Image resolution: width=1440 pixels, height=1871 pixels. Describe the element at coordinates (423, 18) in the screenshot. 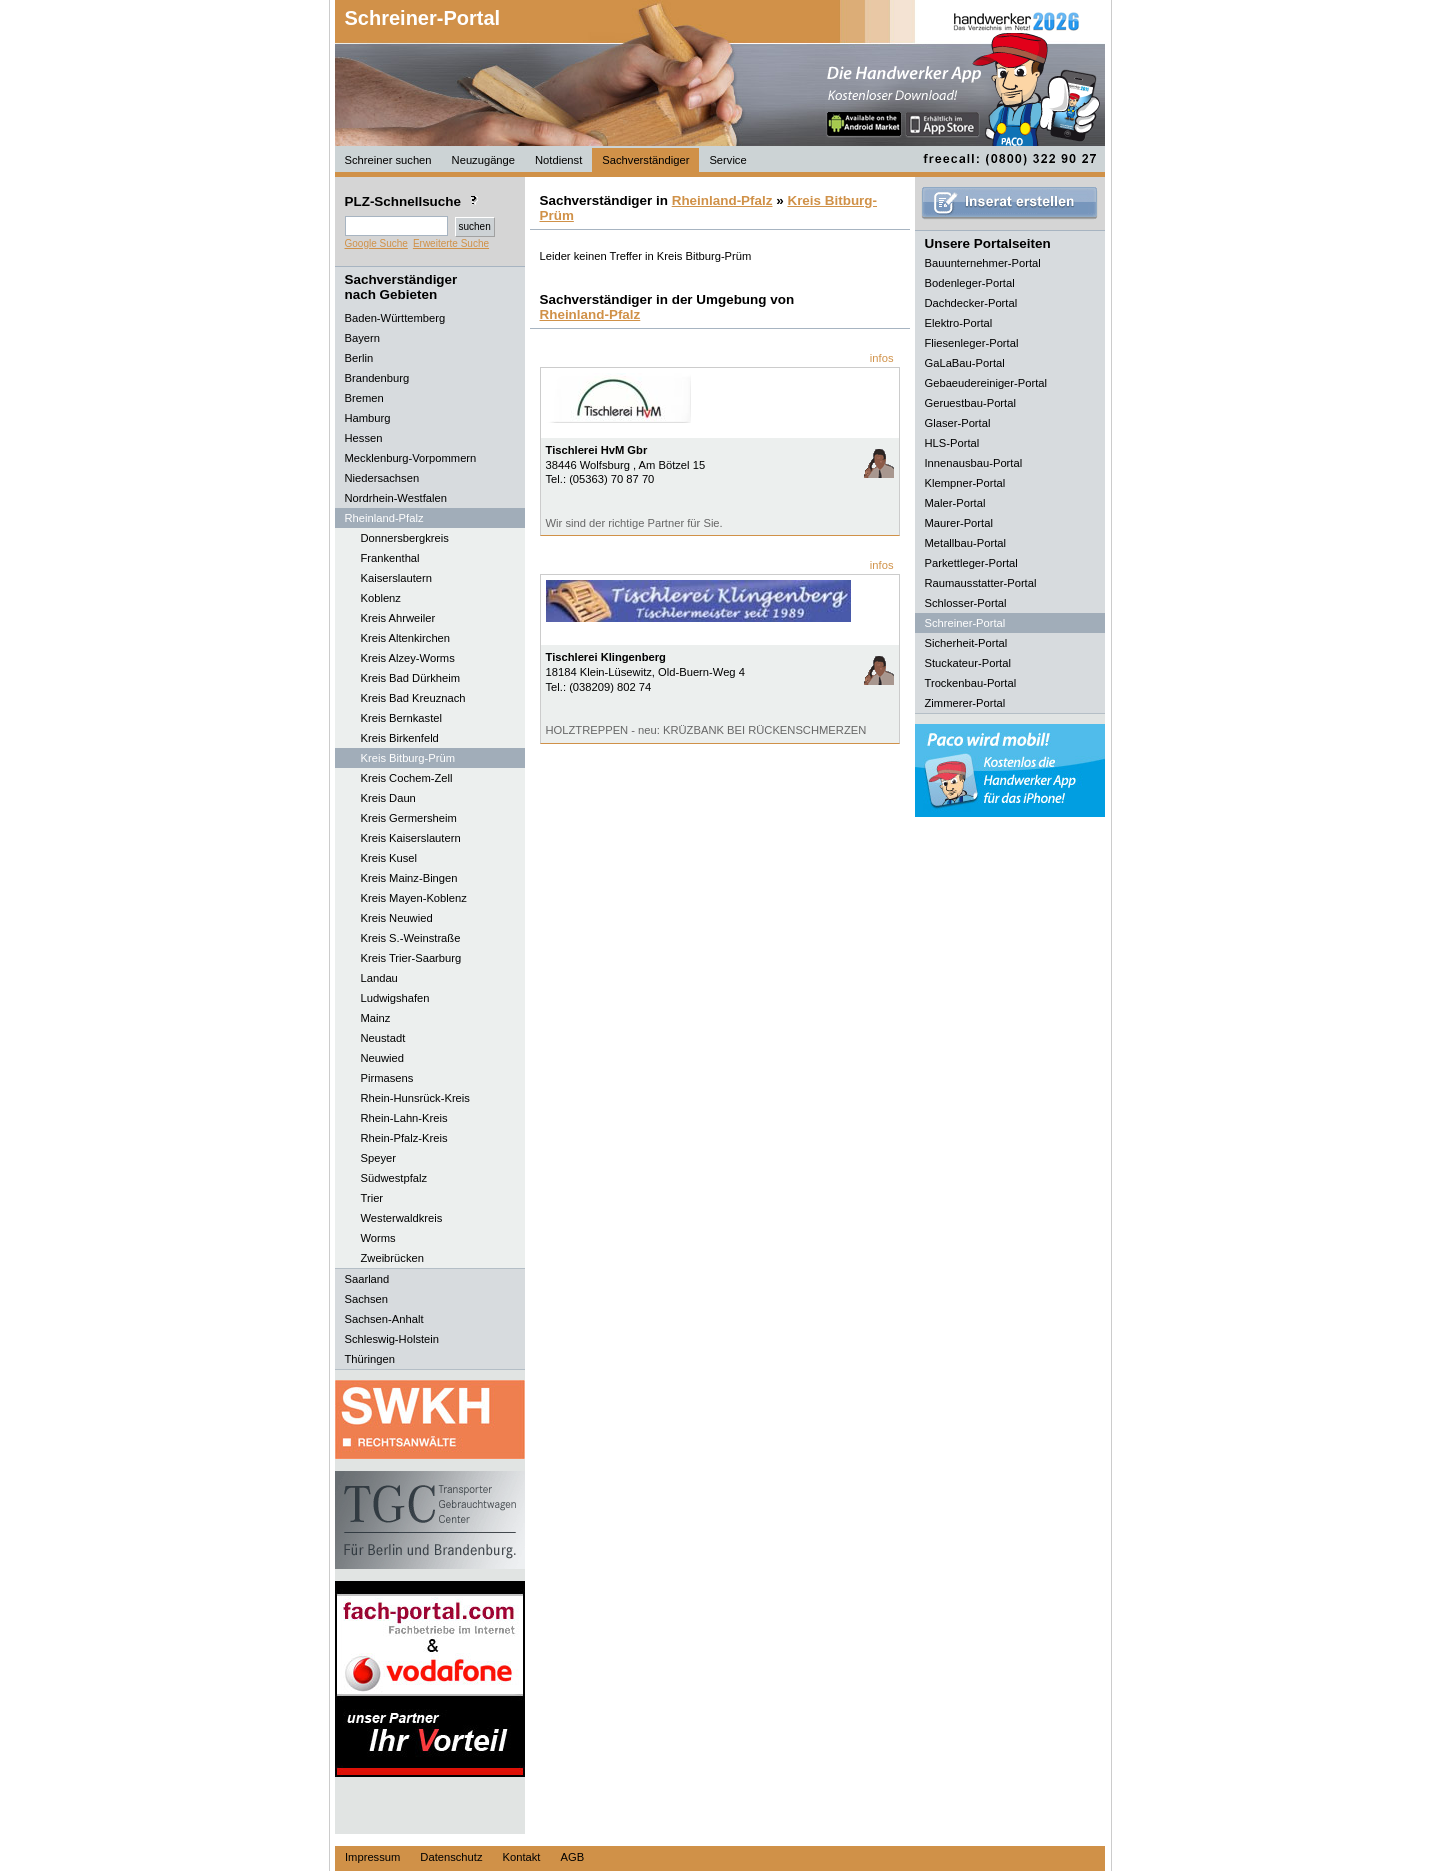

I see `Schreiner-Portal` at that location.